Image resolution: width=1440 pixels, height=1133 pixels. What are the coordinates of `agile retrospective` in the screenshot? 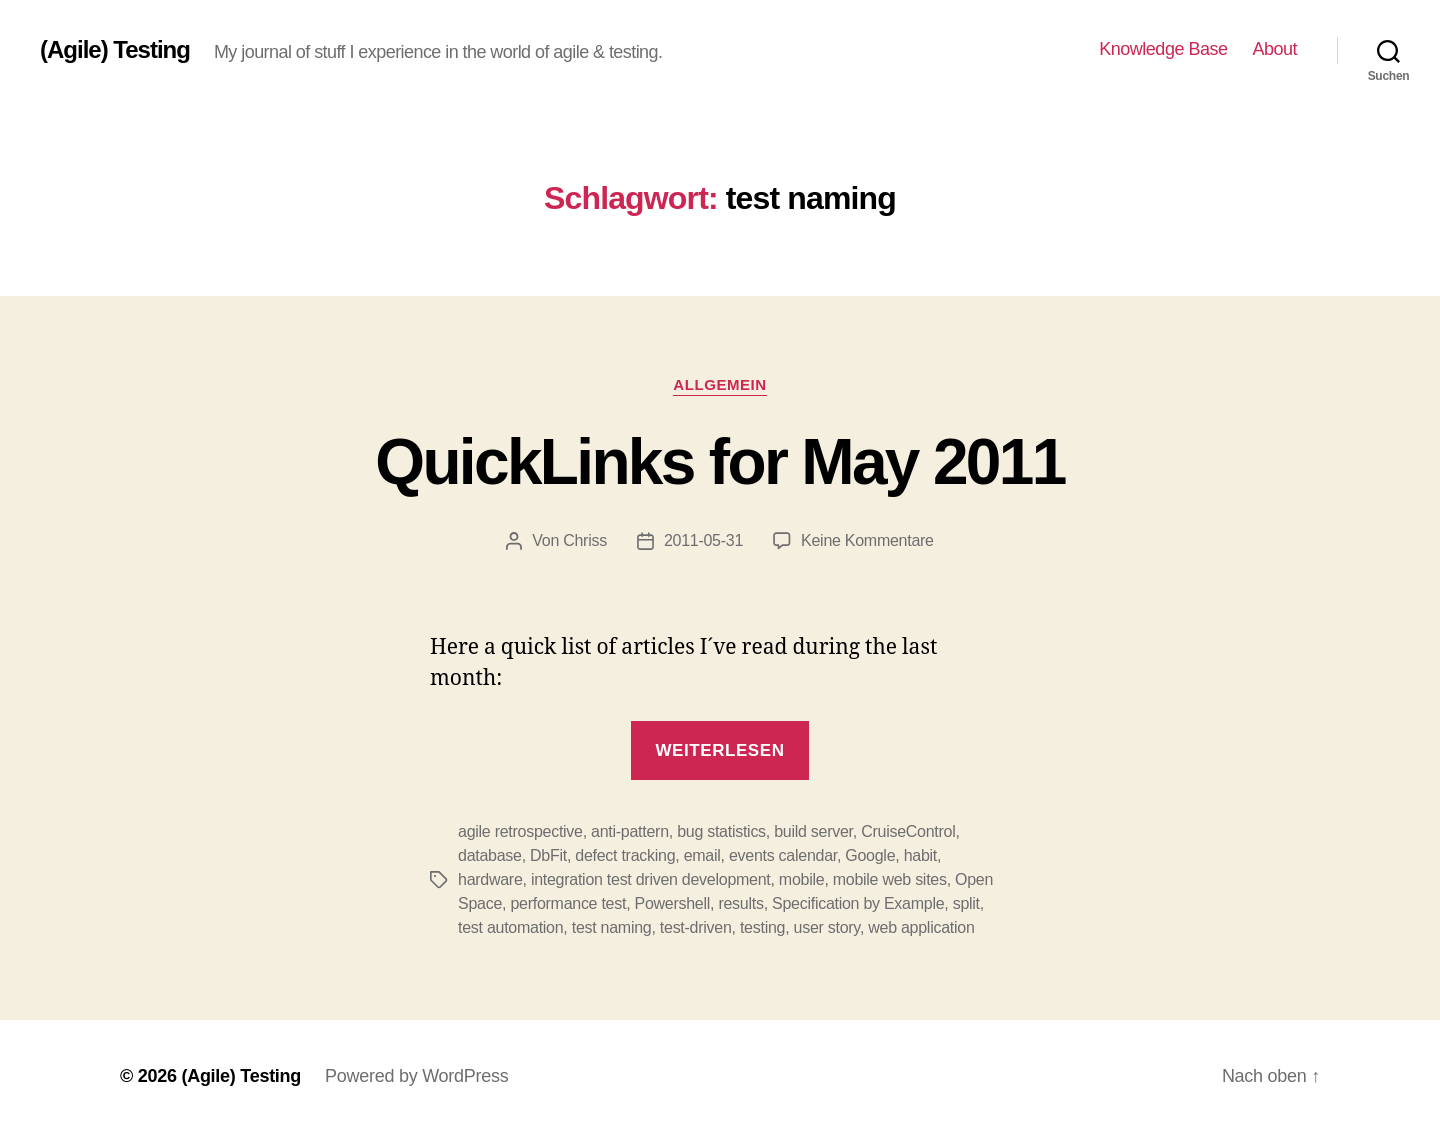 It's located at (520, 831).